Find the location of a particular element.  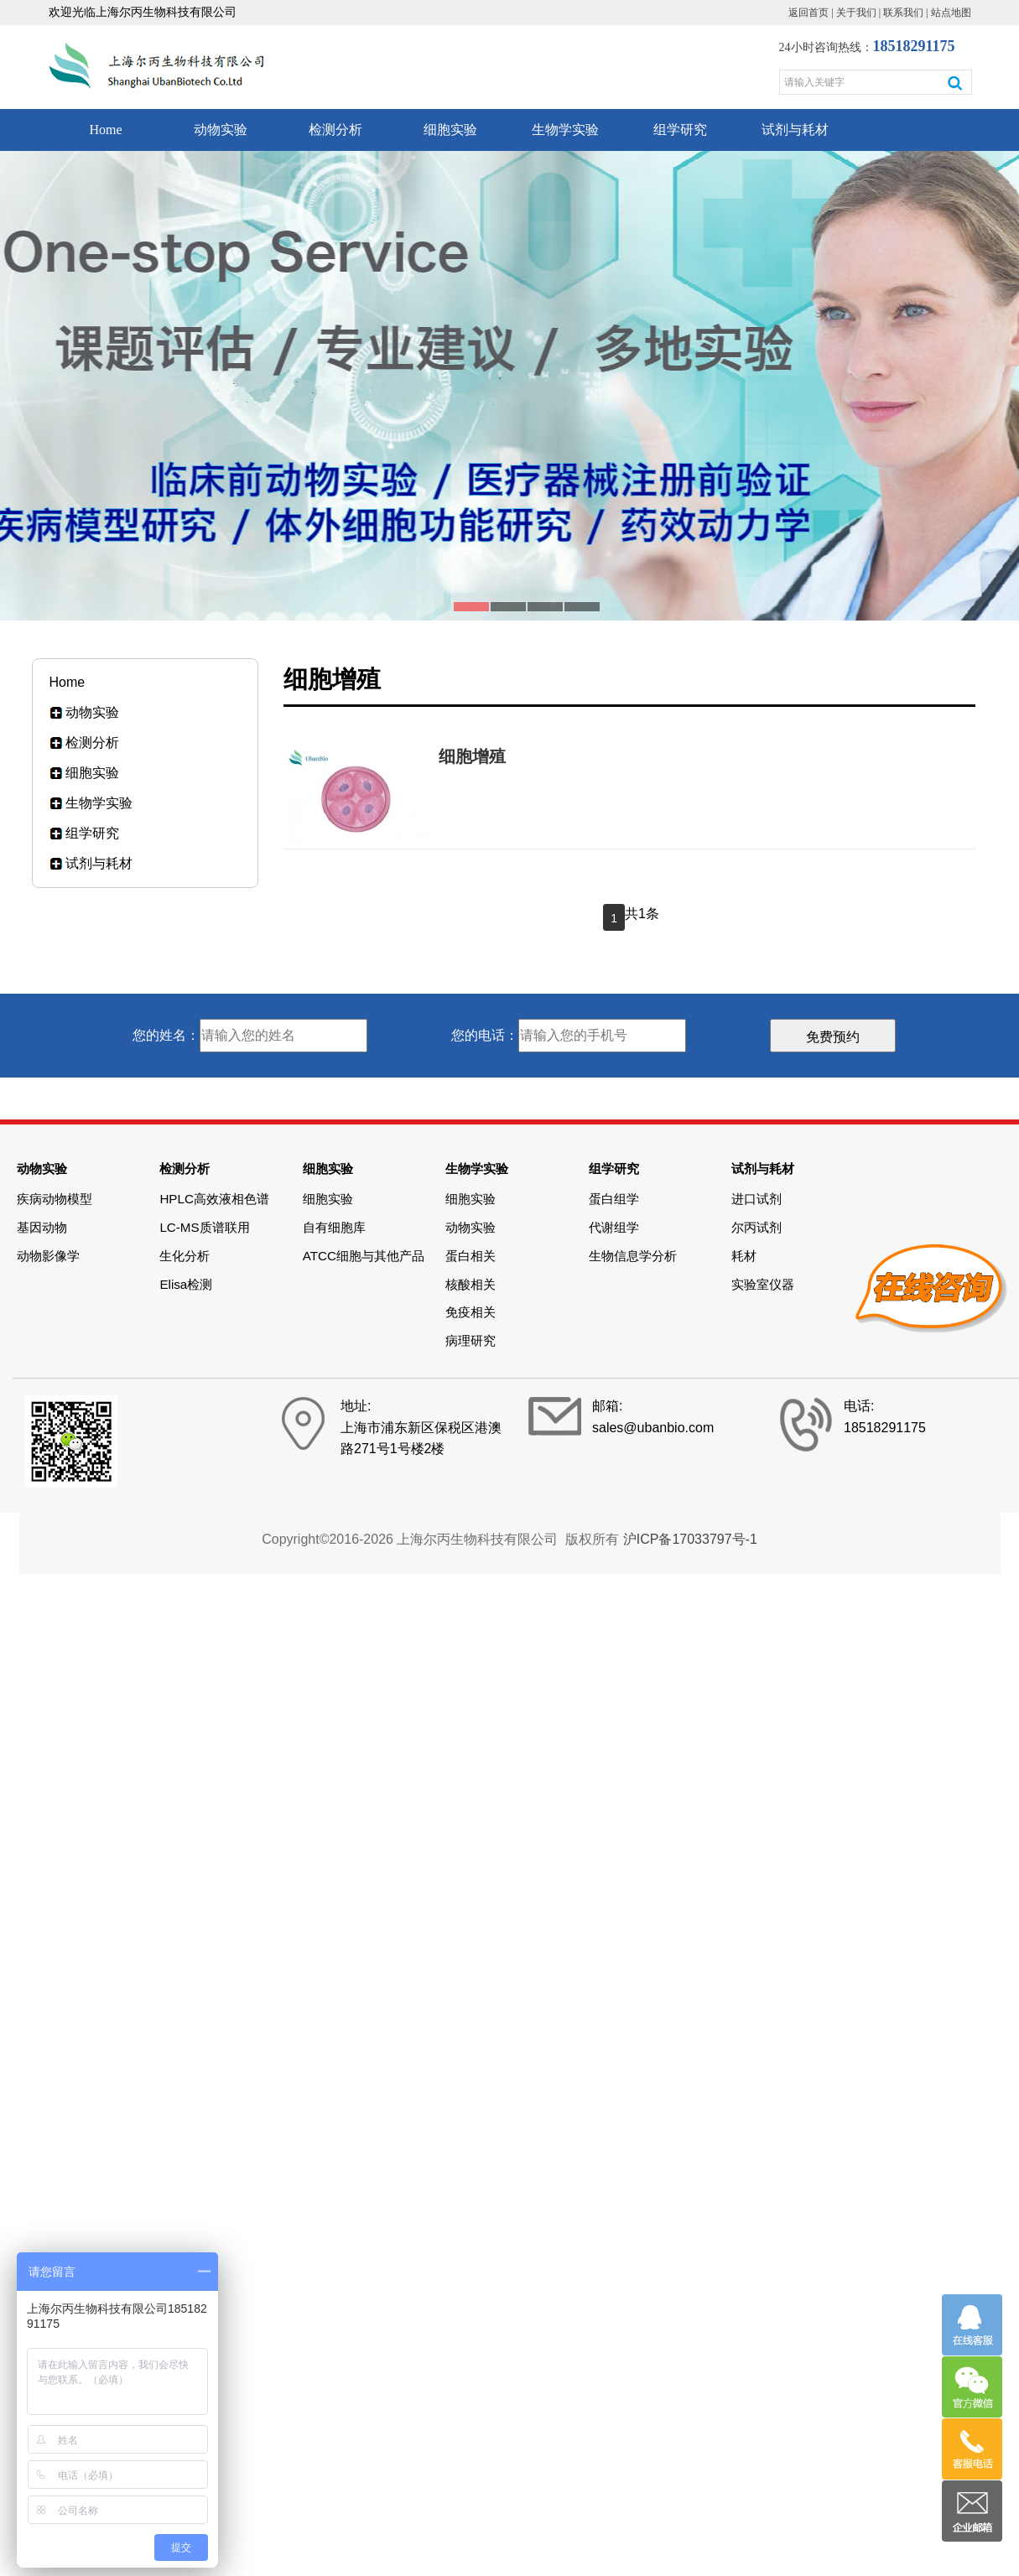

生物信息学分析 is located at coordinates (633, 1256).